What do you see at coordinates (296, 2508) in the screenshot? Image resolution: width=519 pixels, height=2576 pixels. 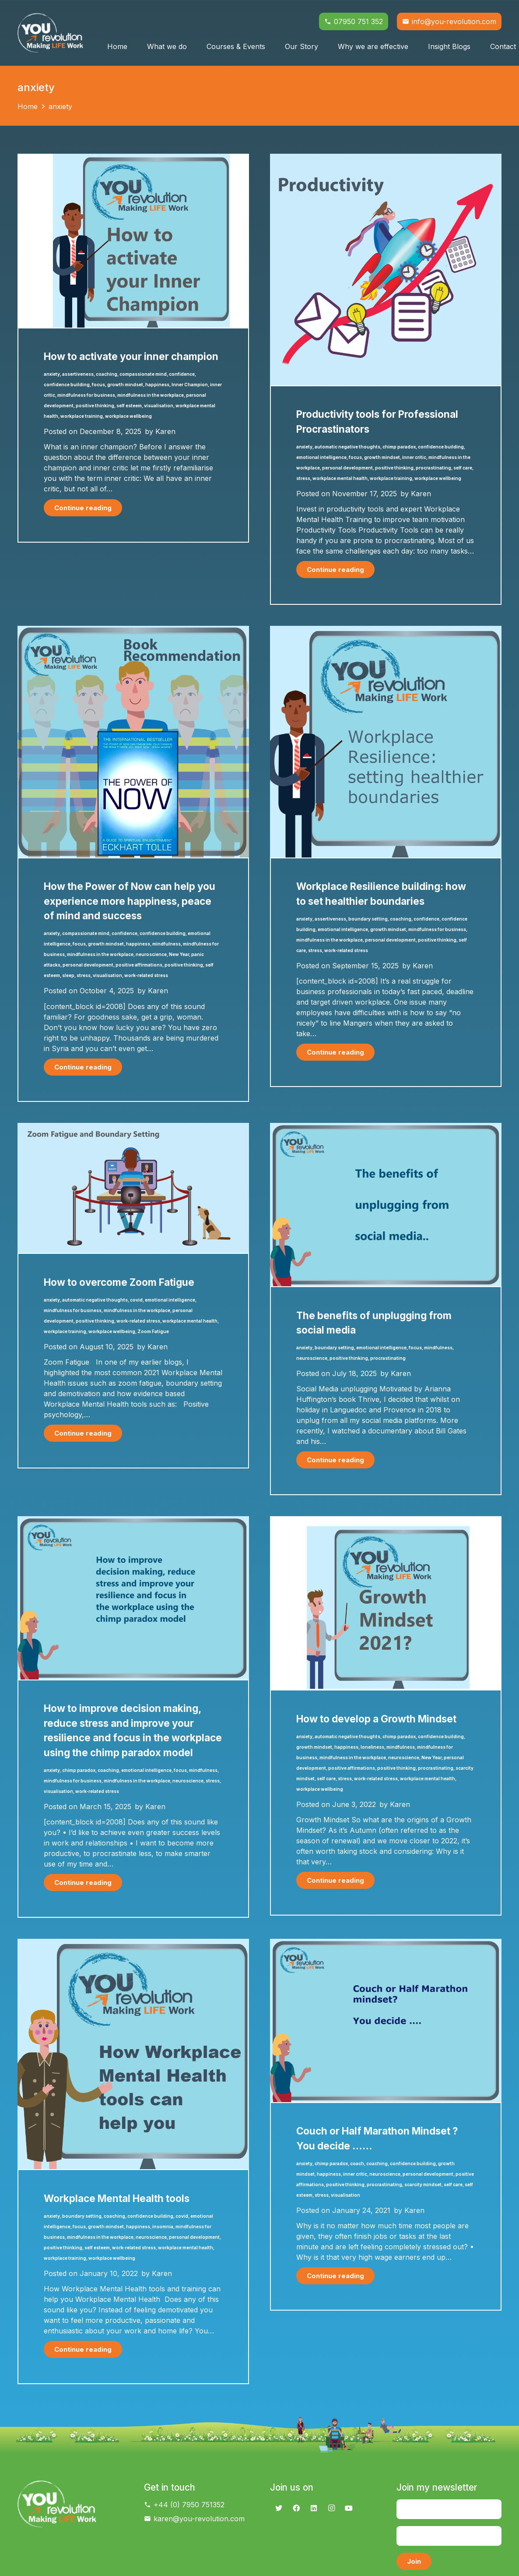 I see `[Facebook]` at bounding box center [296, 2508].